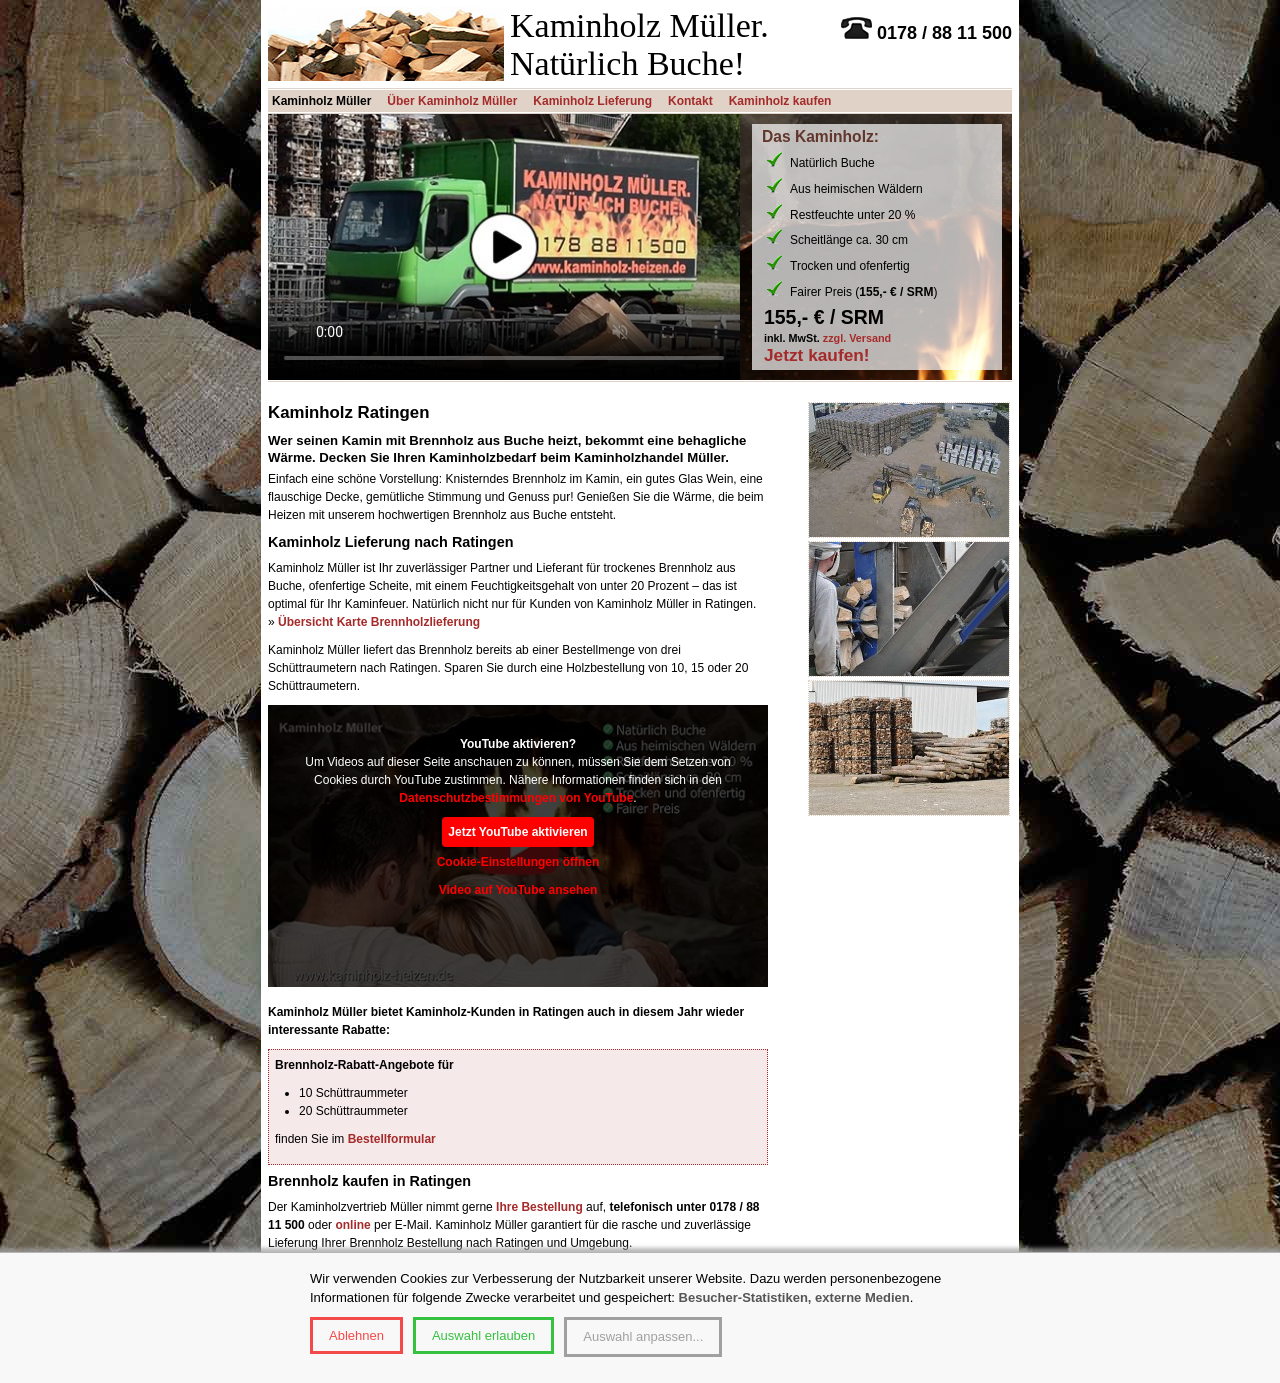  I want to click on Ihre Bestellung, so click(539, 1207).